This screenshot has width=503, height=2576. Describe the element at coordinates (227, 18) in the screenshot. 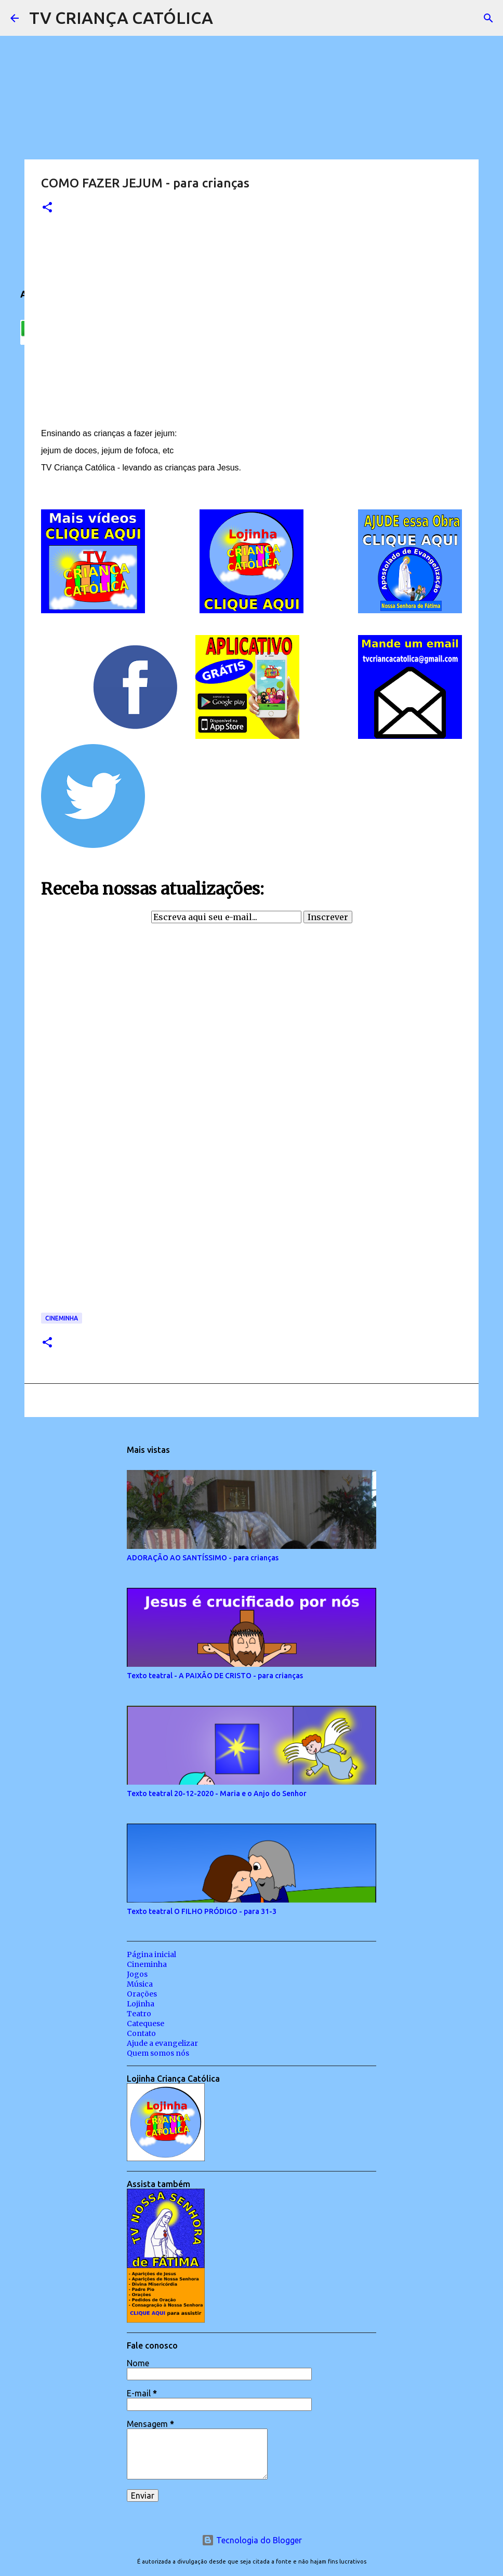

I see `[Pesquisar]` at that location.